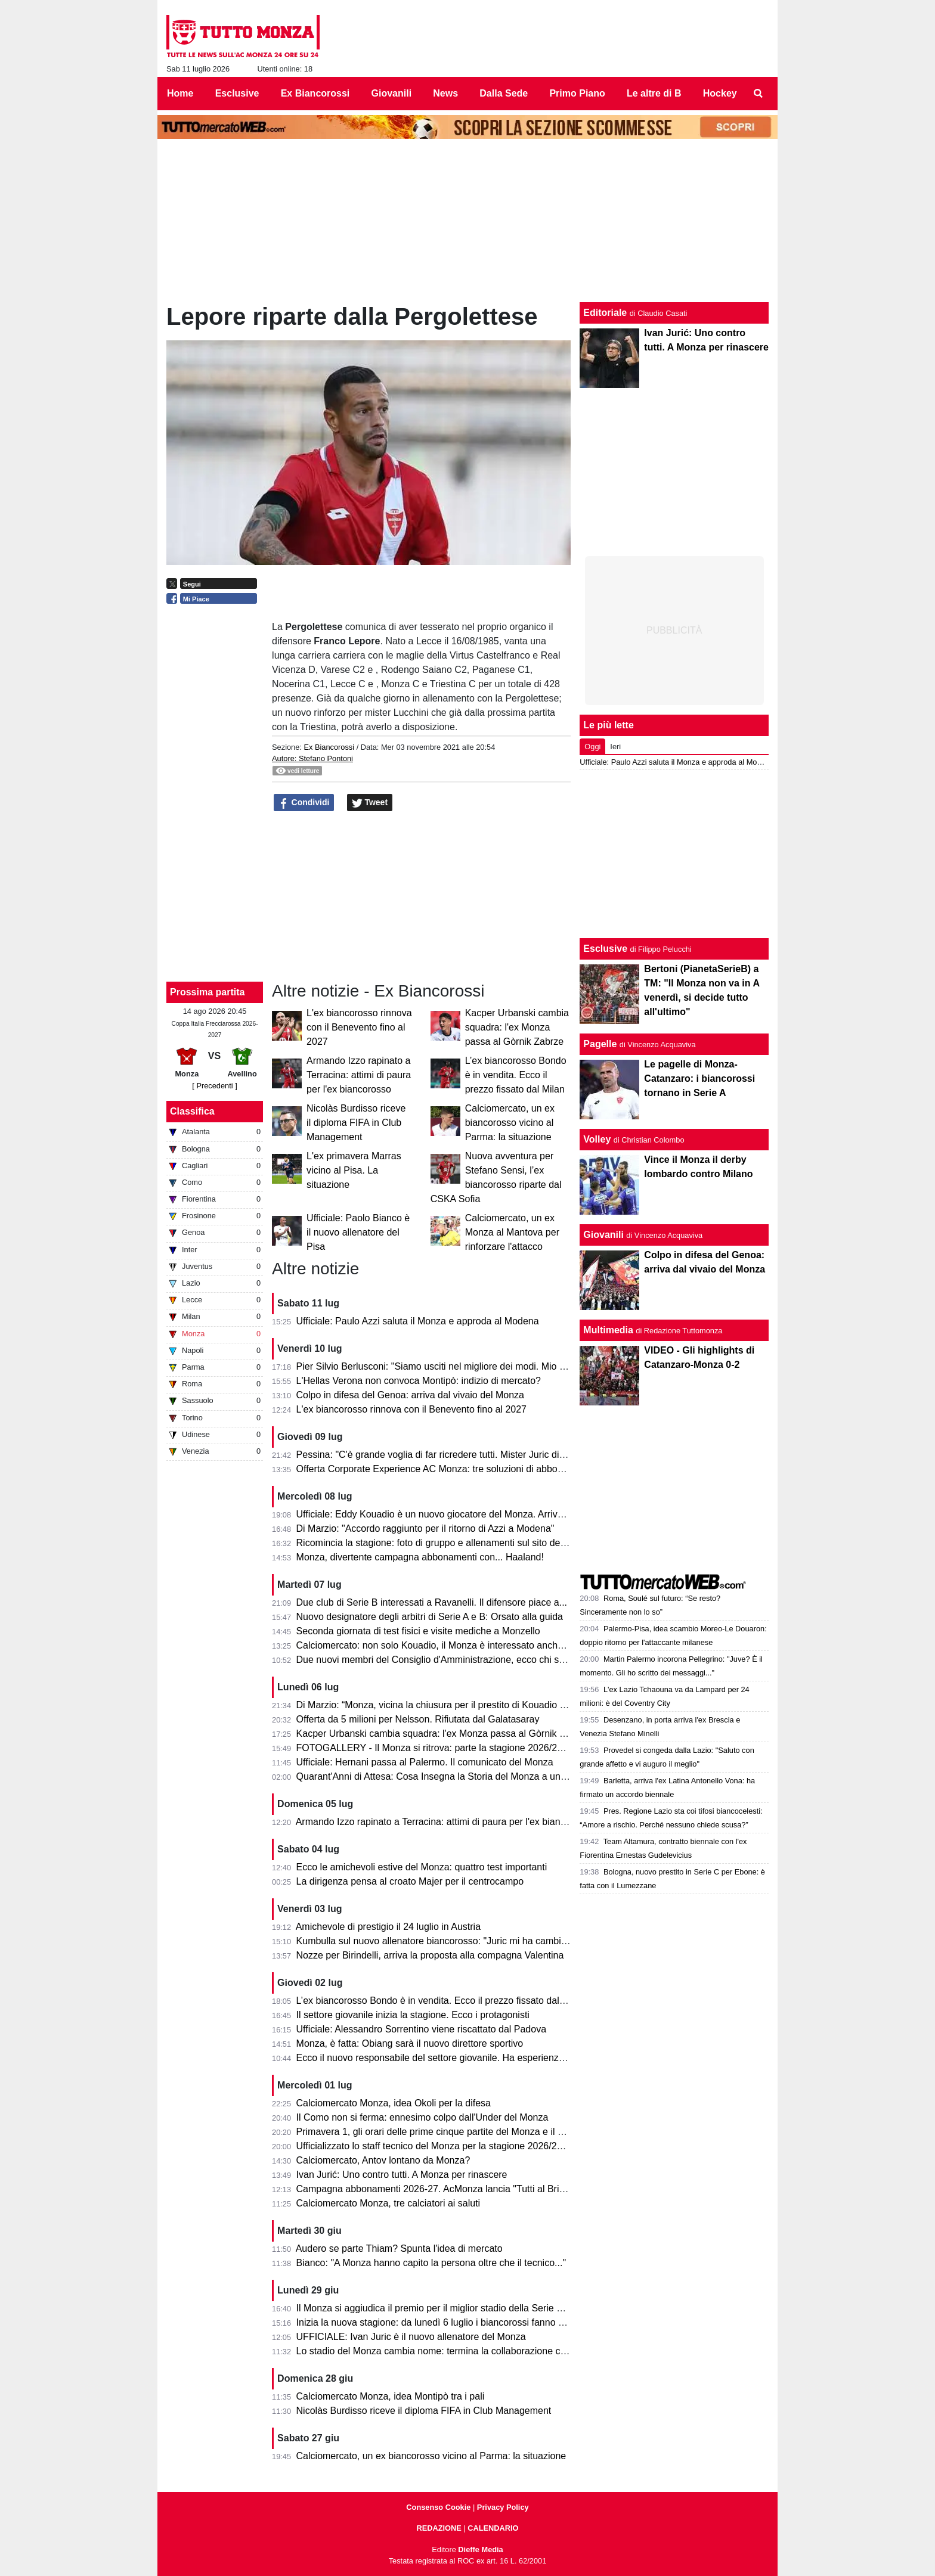 This screenshot has width=935, height=2576. Describe the element at coordinates (329, 747) in the screenshot. I see `Ex Biancorossi` at that location.